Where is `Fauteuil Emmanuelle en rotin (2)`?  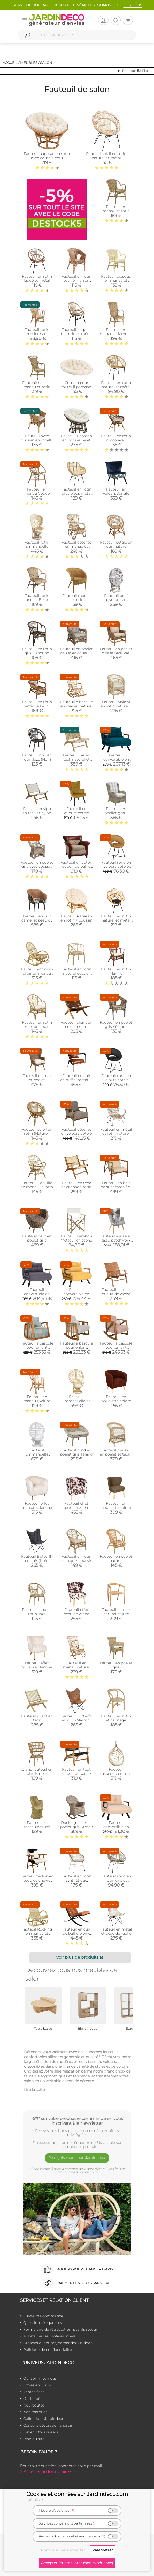 Fauteuil Emmanuelle en rotin (2) is located at coordinates (76, 1400).